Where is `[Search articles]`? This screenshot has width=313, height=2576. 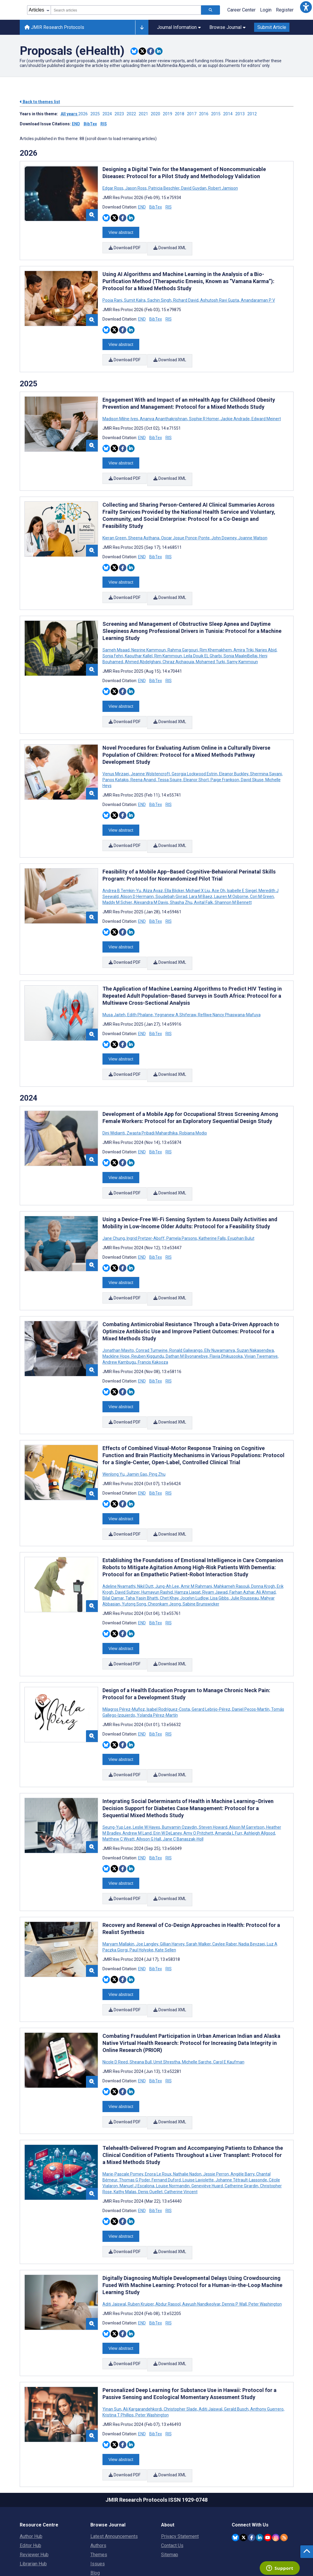
[Search articles] is located at coordinates (210, 10).